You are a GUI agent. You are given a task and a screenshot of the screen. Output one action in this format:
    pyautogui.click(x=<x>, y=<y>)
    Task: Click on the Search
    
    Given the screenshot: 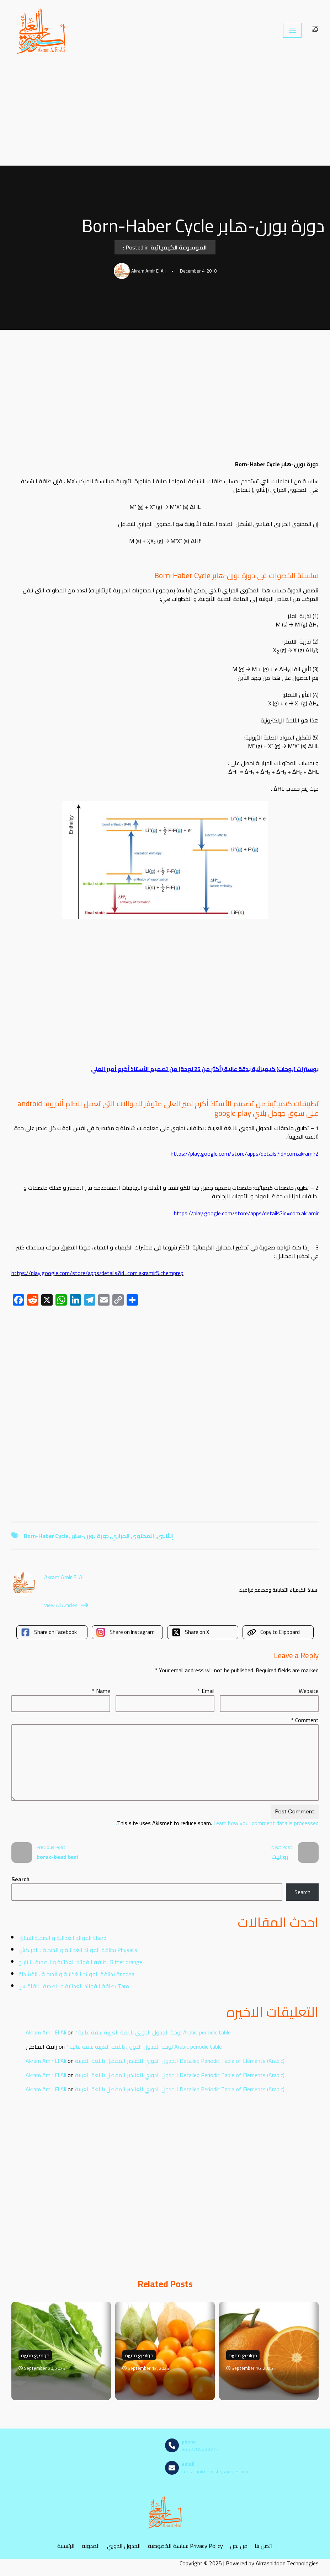 What is the action you would take?
    pyautogui.click(x=20, y=1879)
    